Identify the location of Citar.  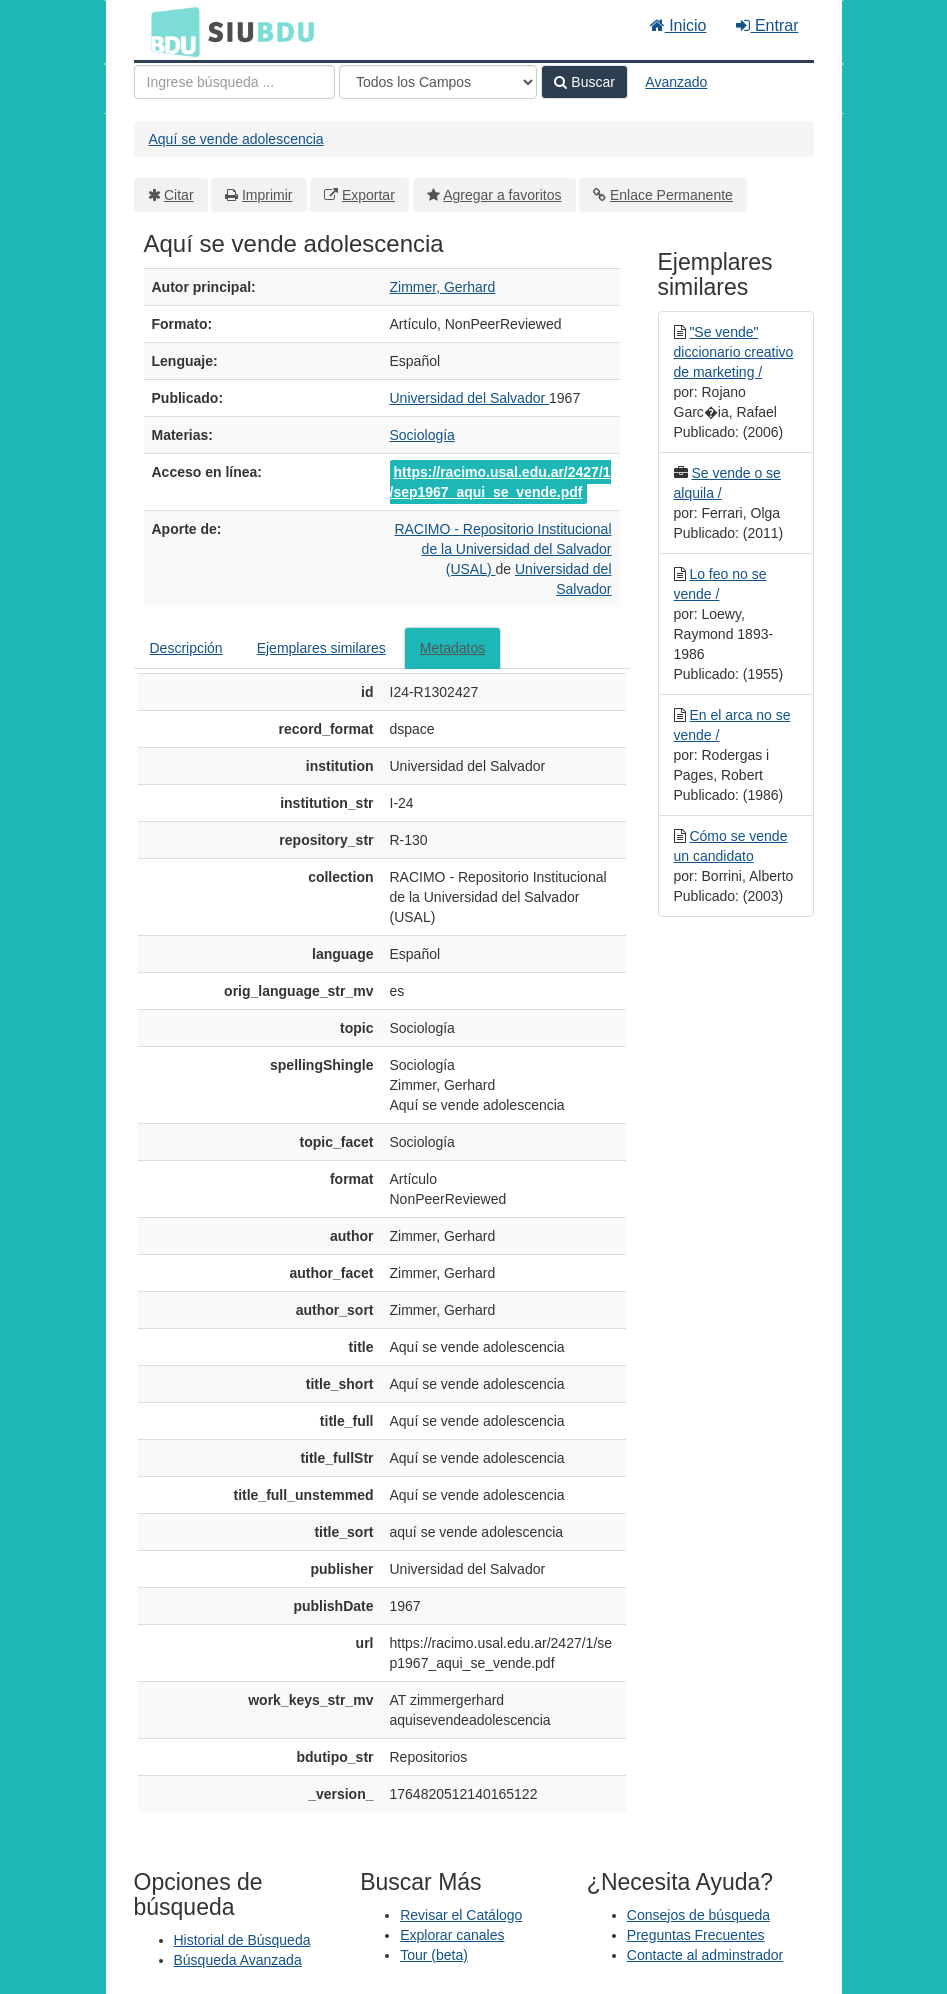
(179, 195).